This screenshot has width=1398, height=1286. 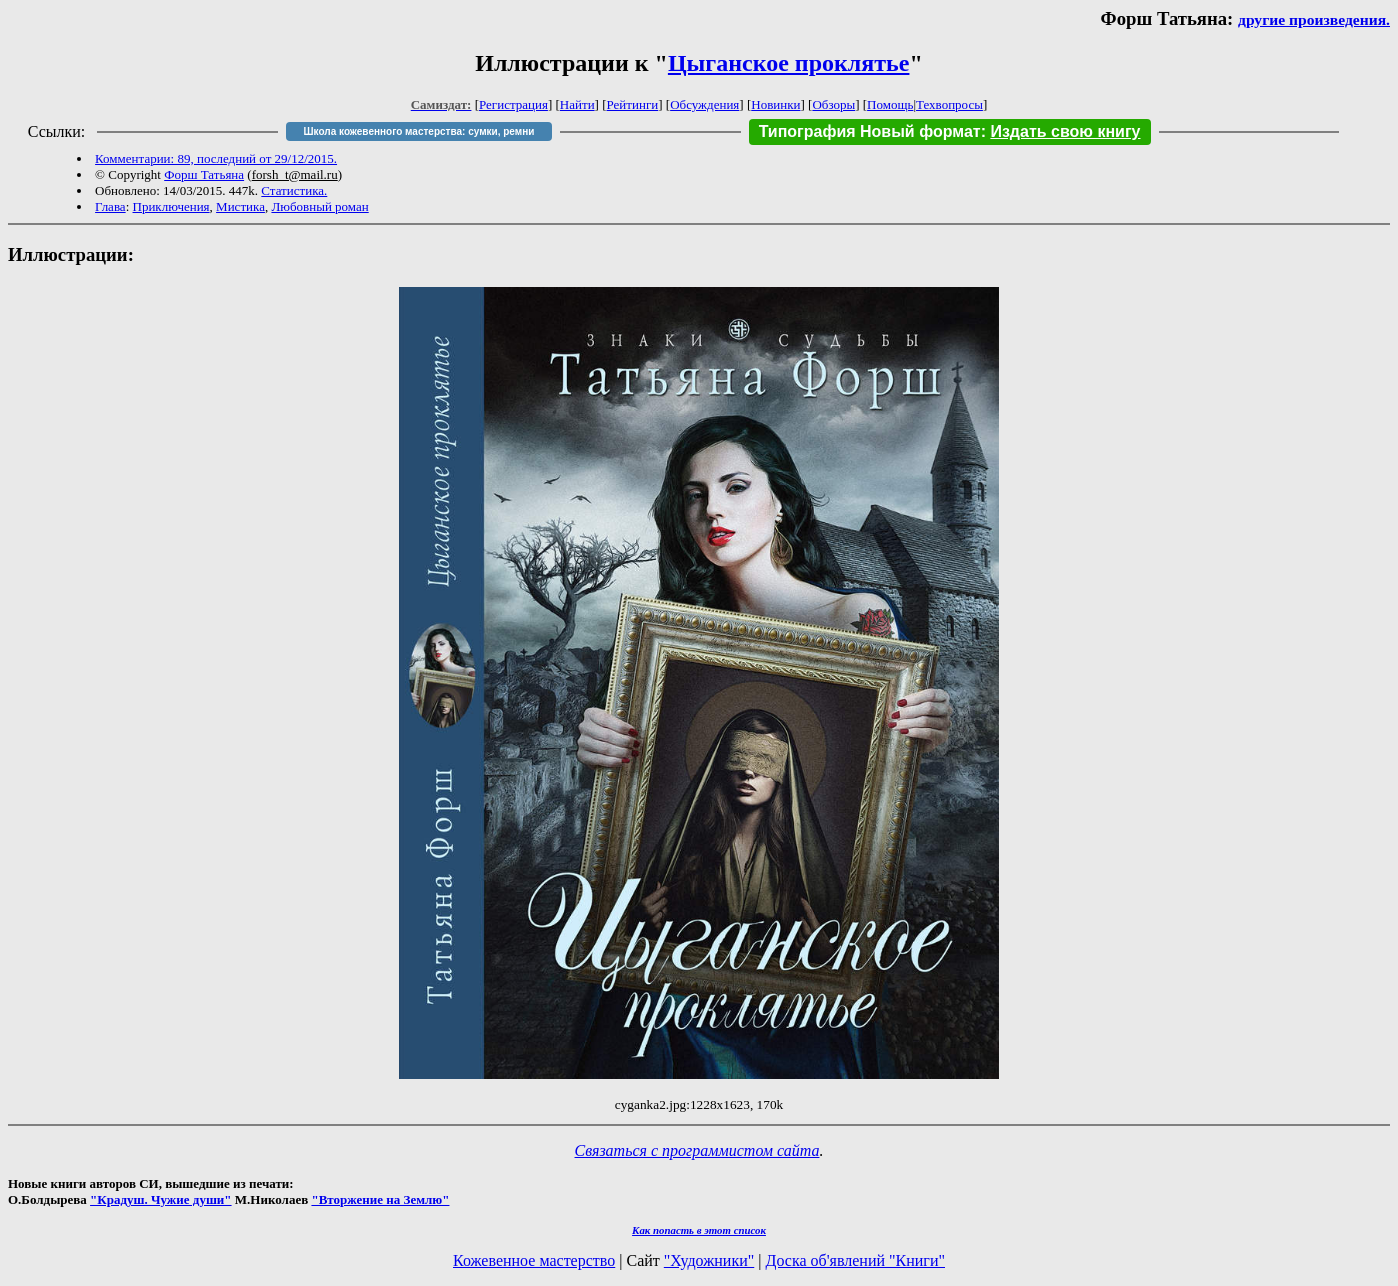 What do you see at coordinates (534, 1260) in the screenshot?
I see `Кожевенное мастерство` at bounding box center [534, 1260].